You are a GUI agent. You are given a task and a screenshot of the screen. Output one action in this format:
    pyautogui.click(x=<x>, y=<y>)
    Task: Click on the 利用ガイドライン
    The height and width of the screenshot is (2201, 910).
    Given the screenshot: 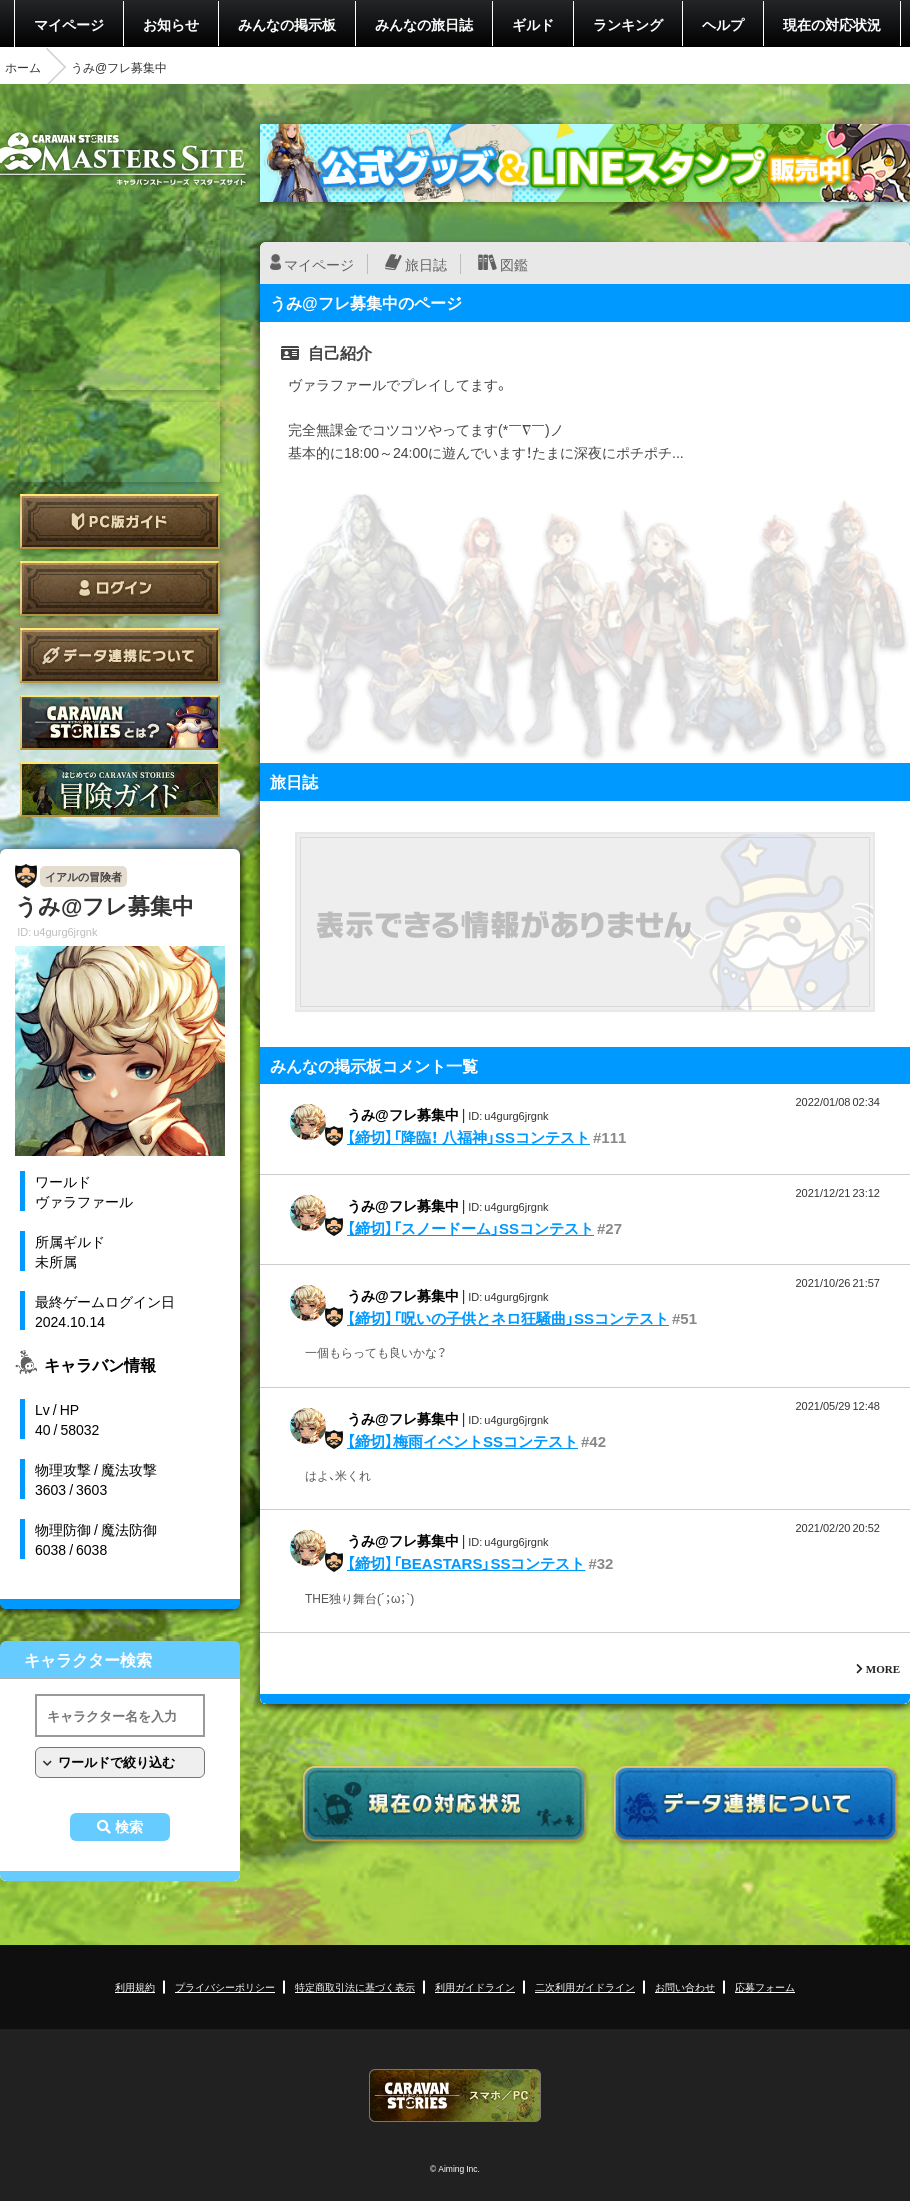 What is the action you would take?
    pyautogui.click(x=475, y=1986)
    